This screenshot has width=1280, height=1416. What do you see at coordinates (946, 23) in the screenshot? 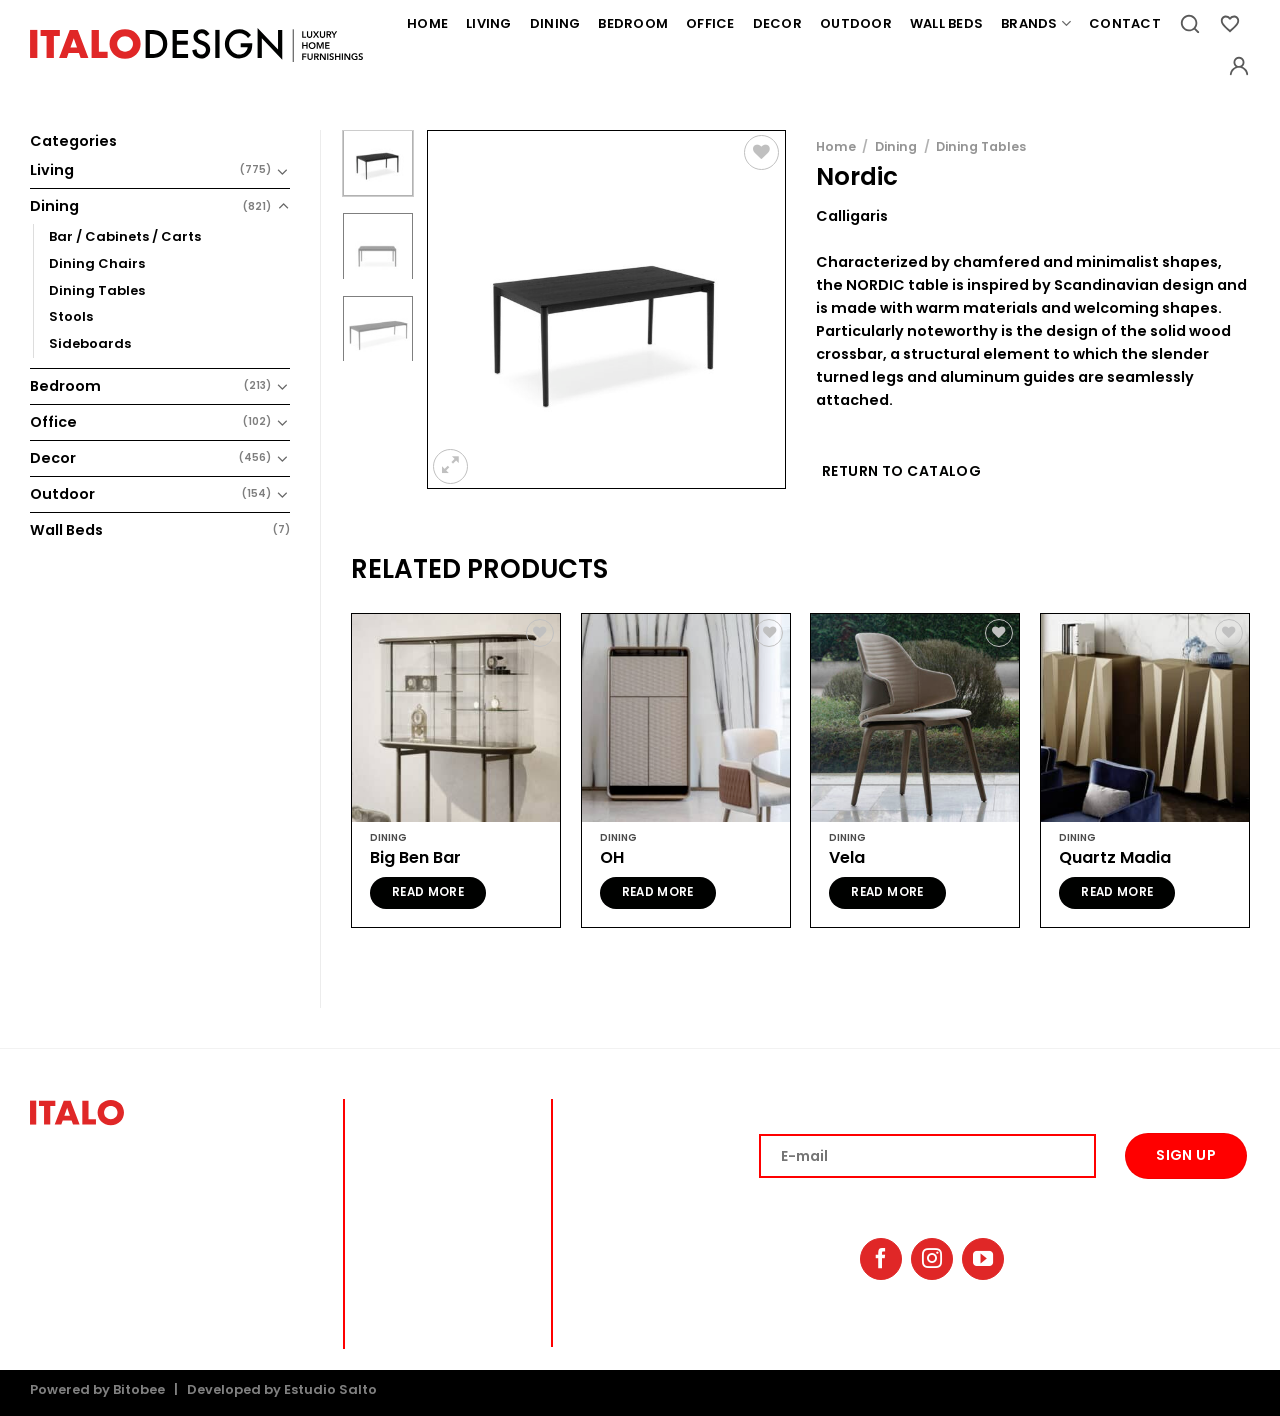
I see `Wall Beds` at bounding box center [946, 23].